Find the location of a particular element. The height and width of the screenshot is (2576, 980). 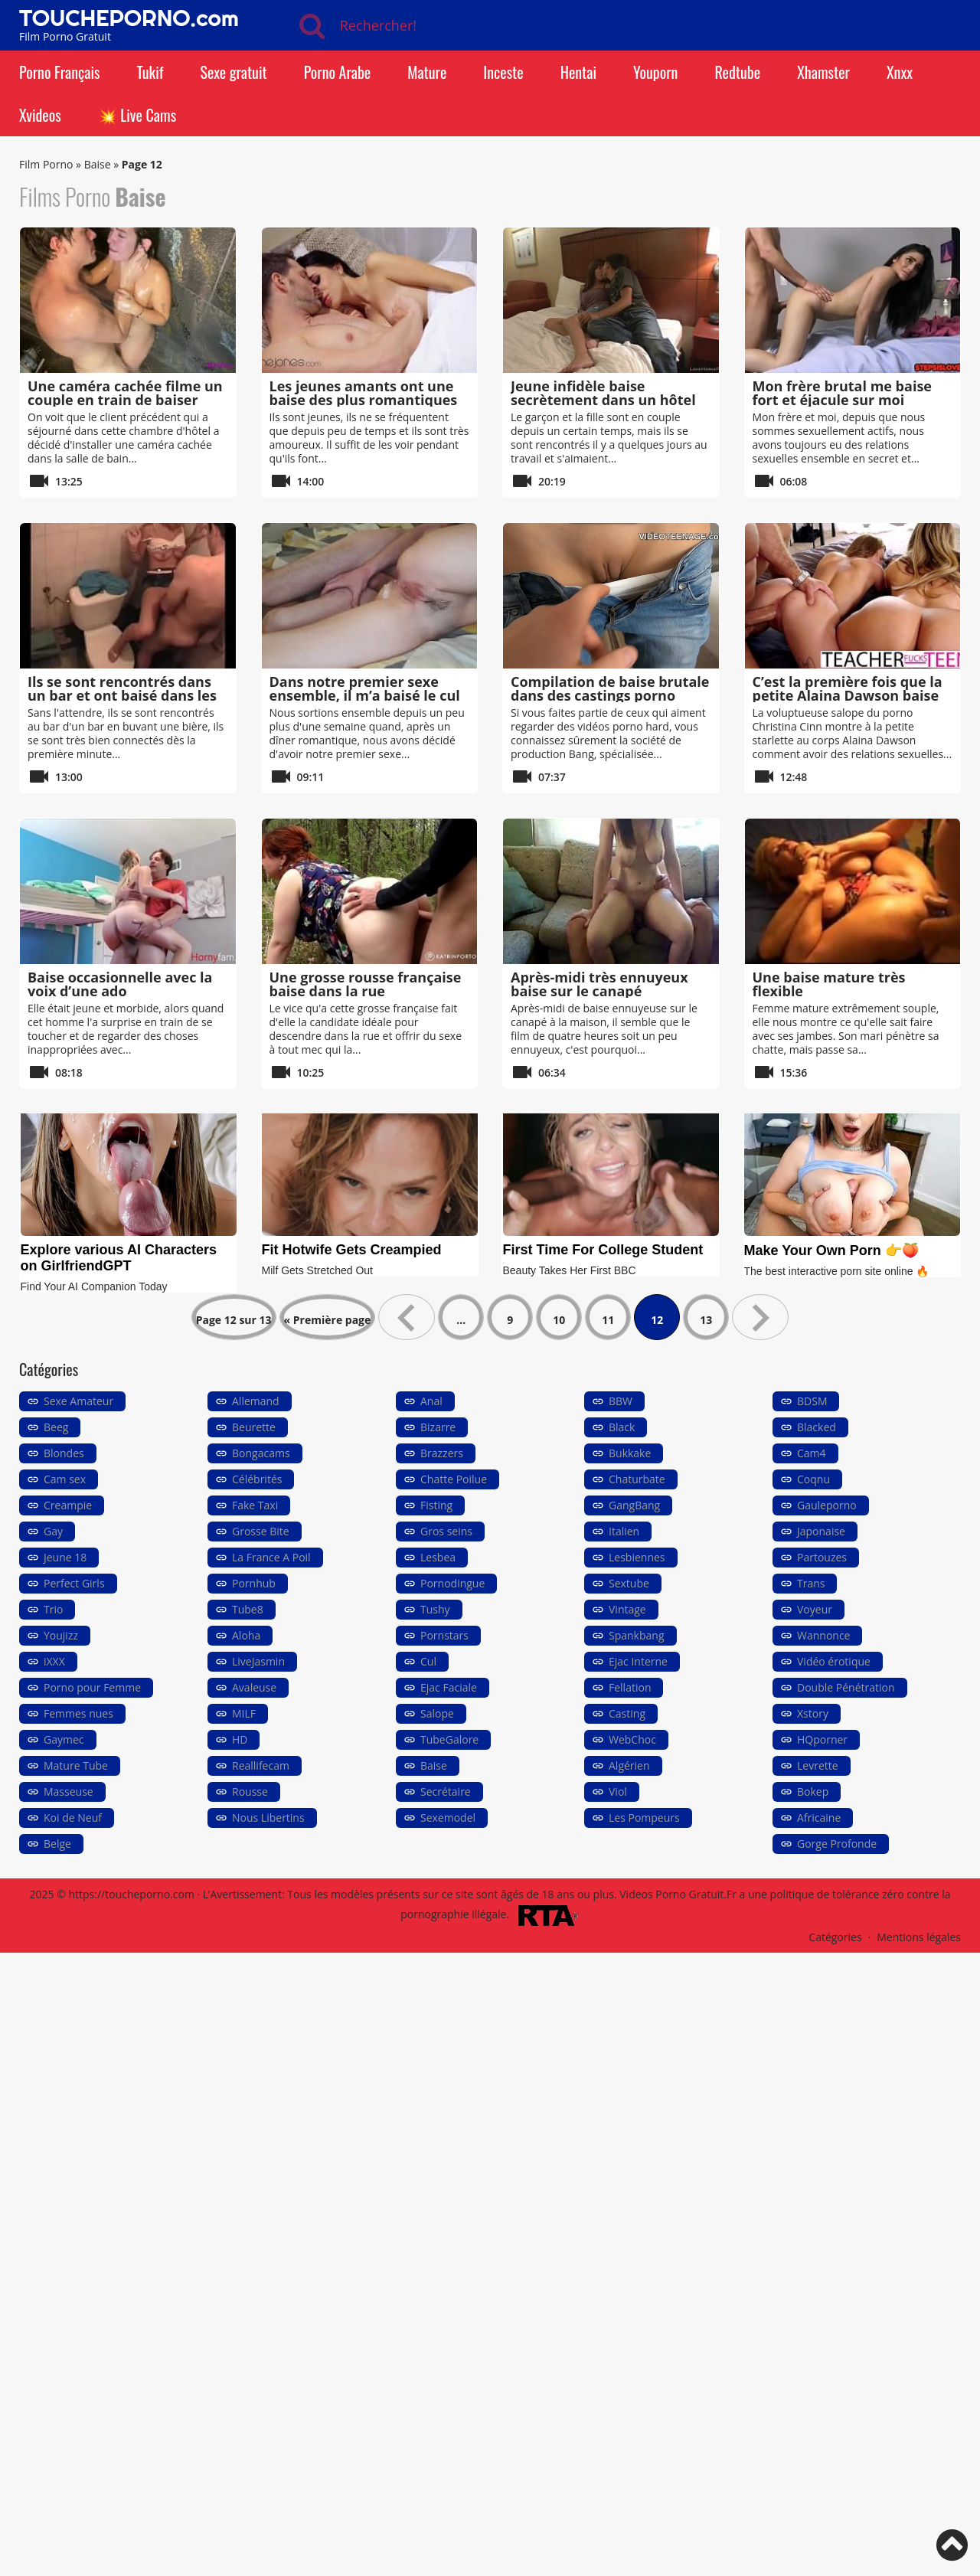

« Première page [First Page] is located at coordinates (327, 1320).